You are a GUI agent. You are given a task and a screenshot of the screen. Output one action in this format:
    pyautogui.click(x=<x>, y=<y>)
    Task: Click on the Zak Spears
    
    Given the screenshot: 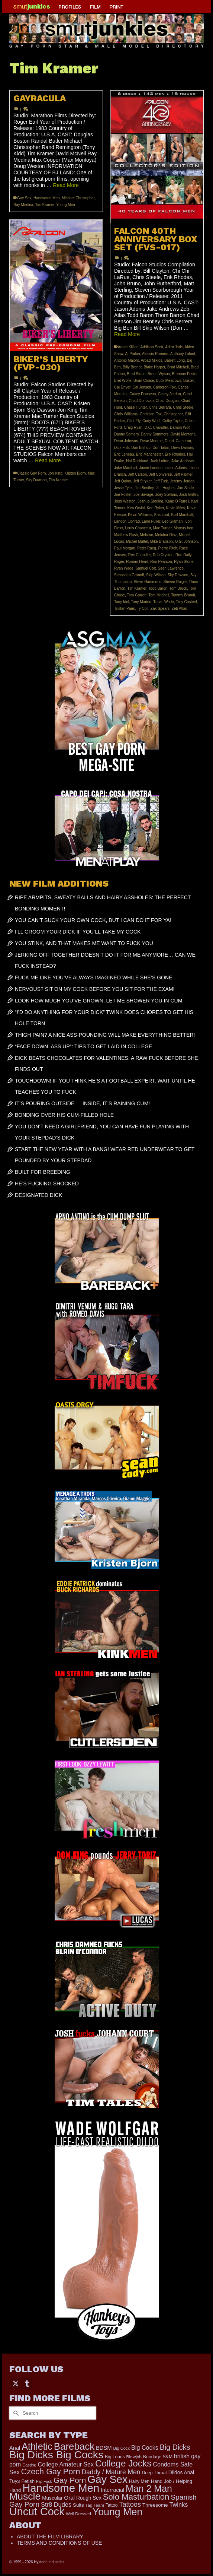 What is the action you would take?
    pyautogui.click(x=160, y=608)
    